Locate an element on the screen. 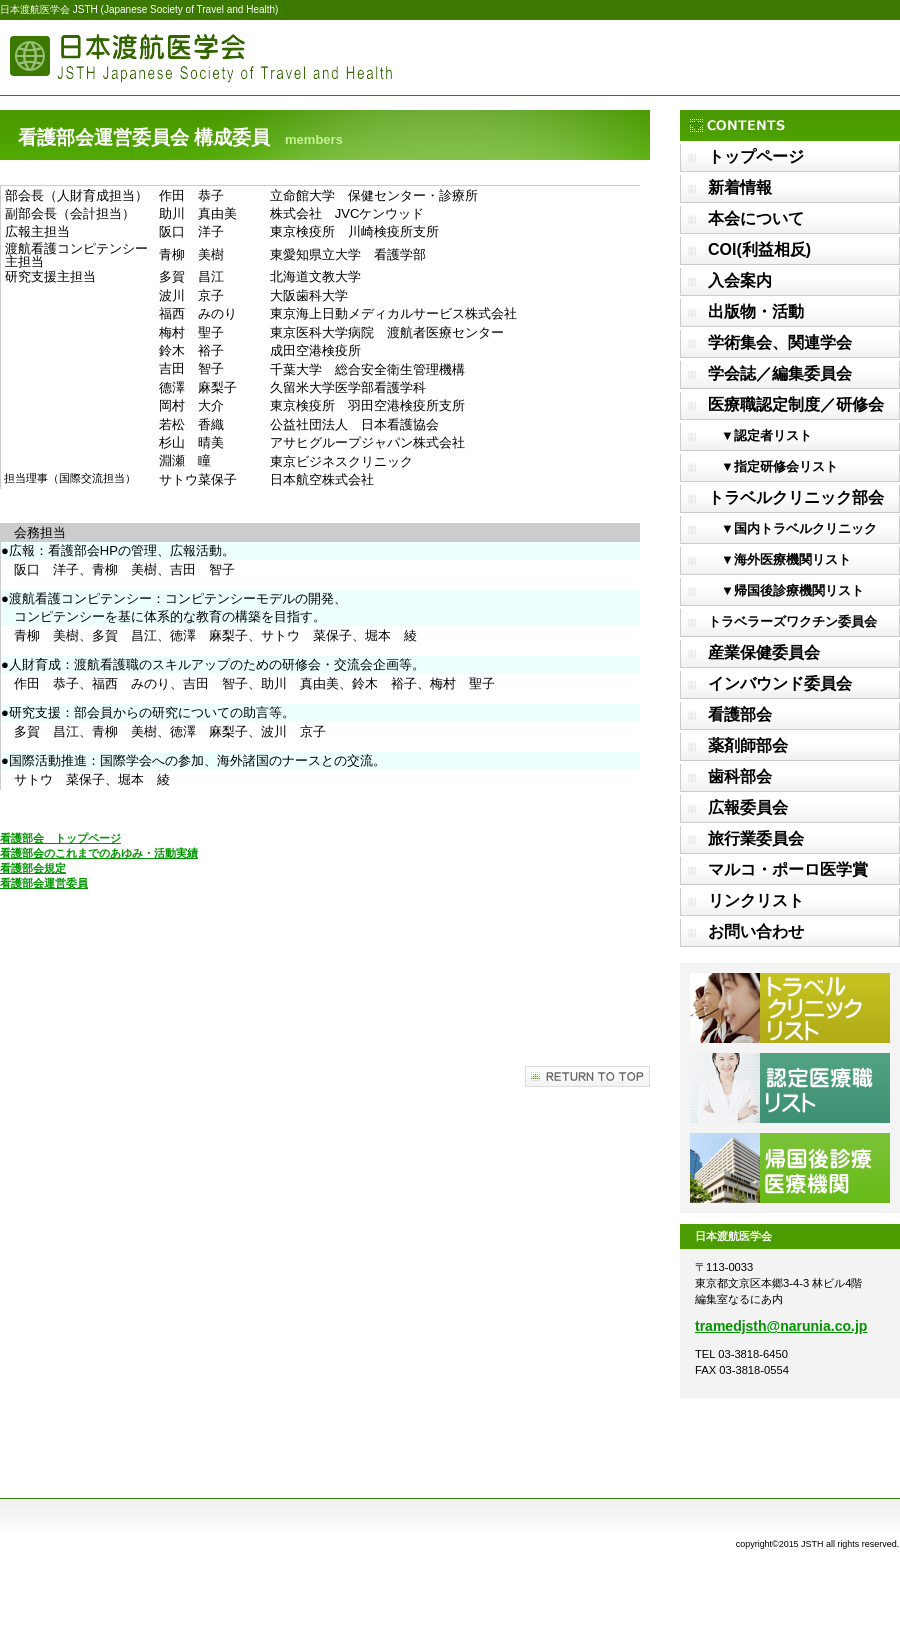  マルコ・ポーロ医学賞 is located at coordinates (788, 869).